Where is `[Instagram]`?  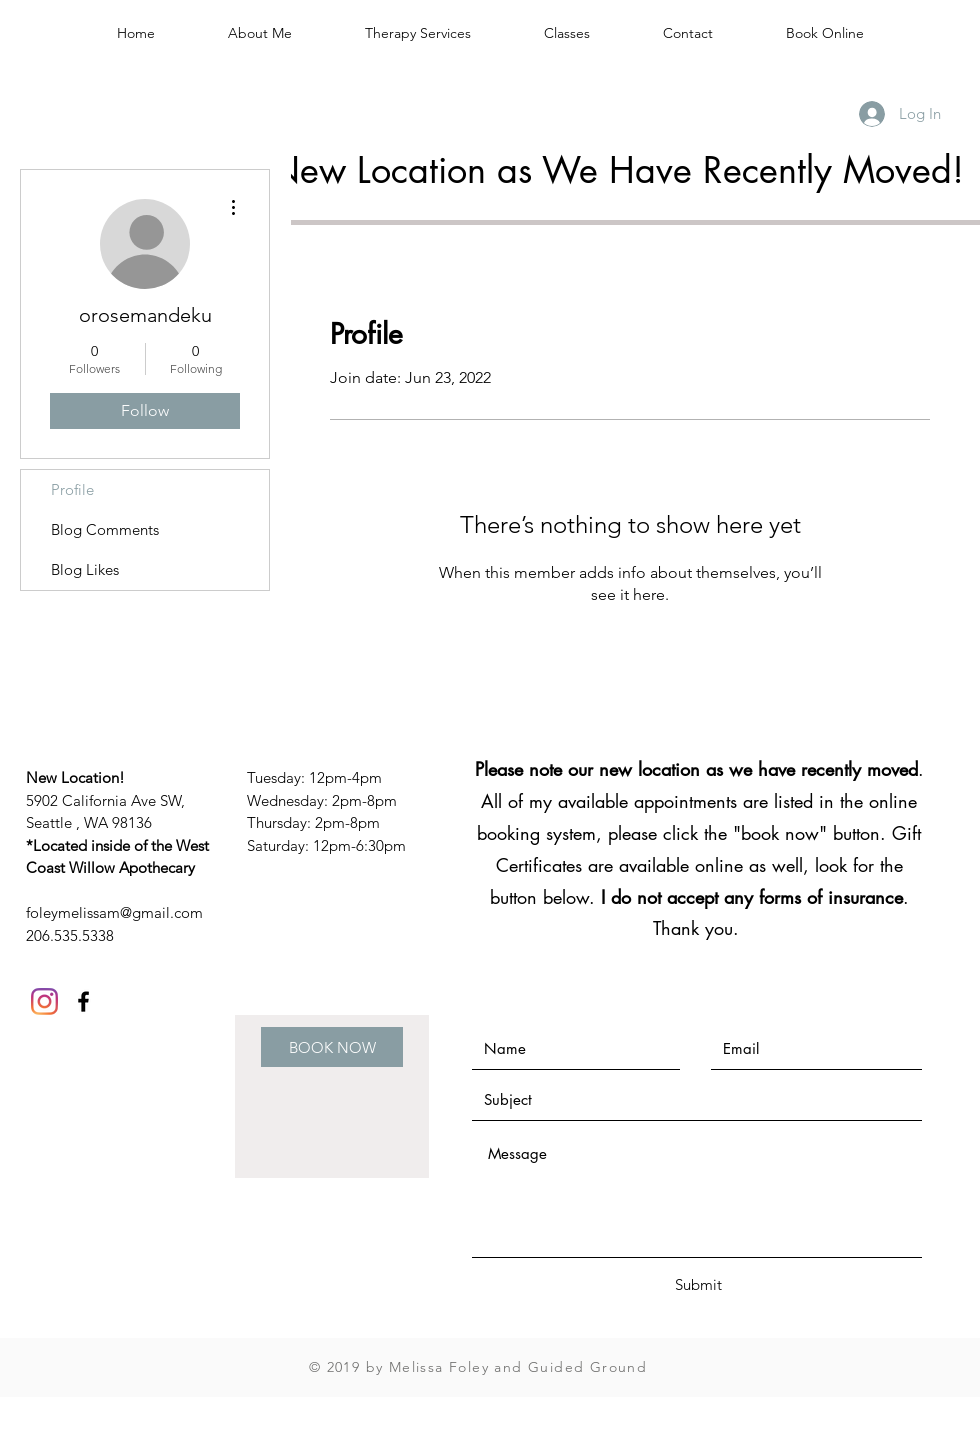
[Instagram] is located at coordinates (44, 1001).